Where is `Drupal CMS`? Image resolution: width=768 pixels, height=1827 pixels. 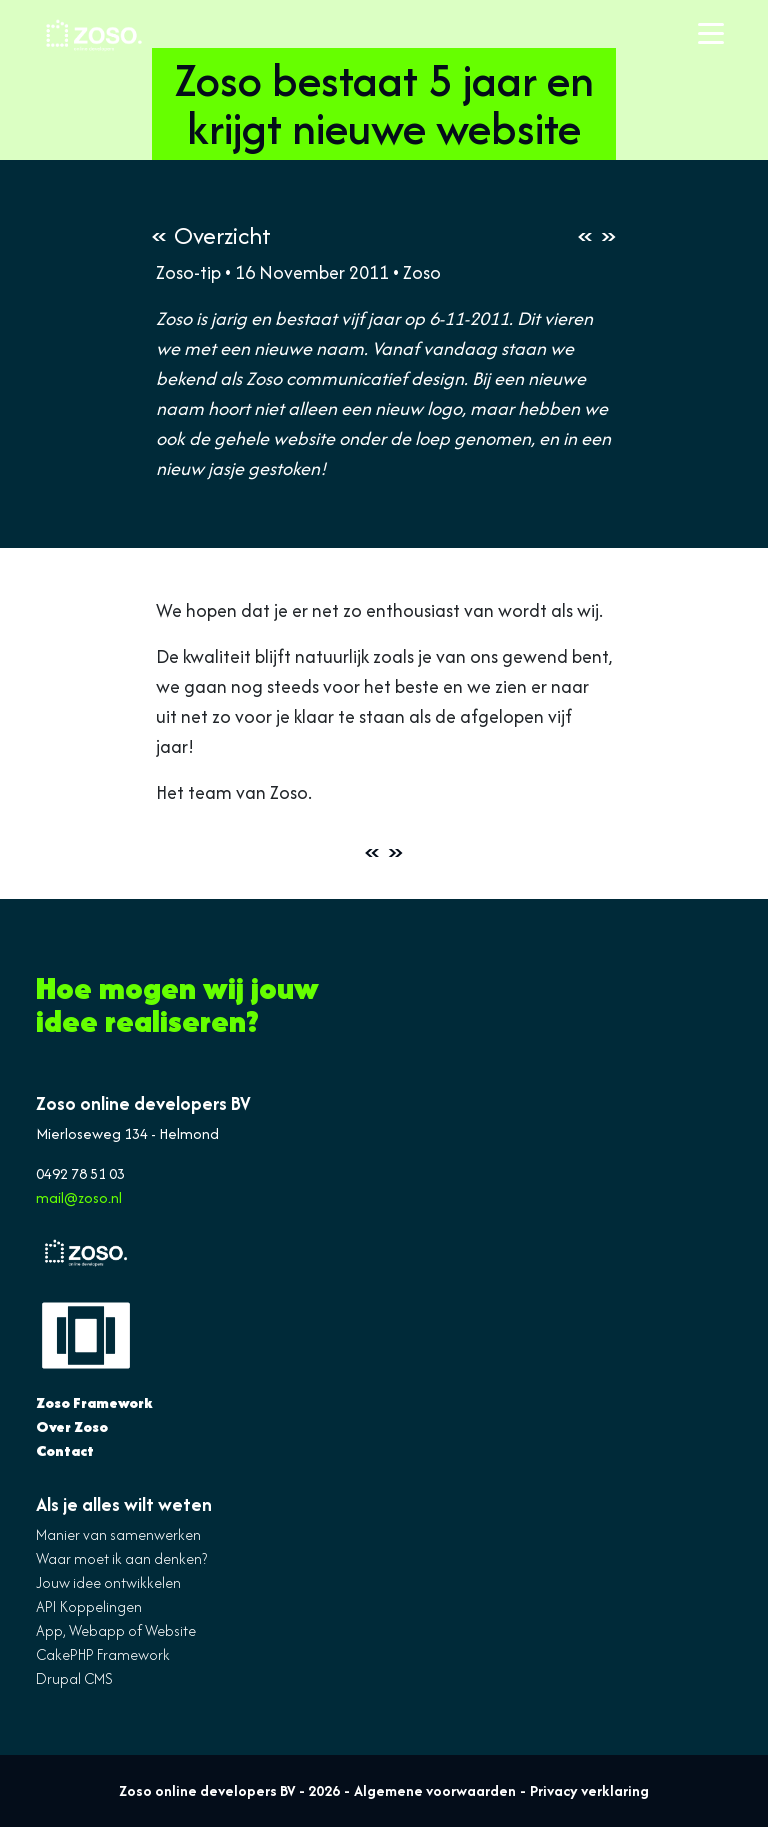
Drupal CMS is located at coordinates (74, 1678).